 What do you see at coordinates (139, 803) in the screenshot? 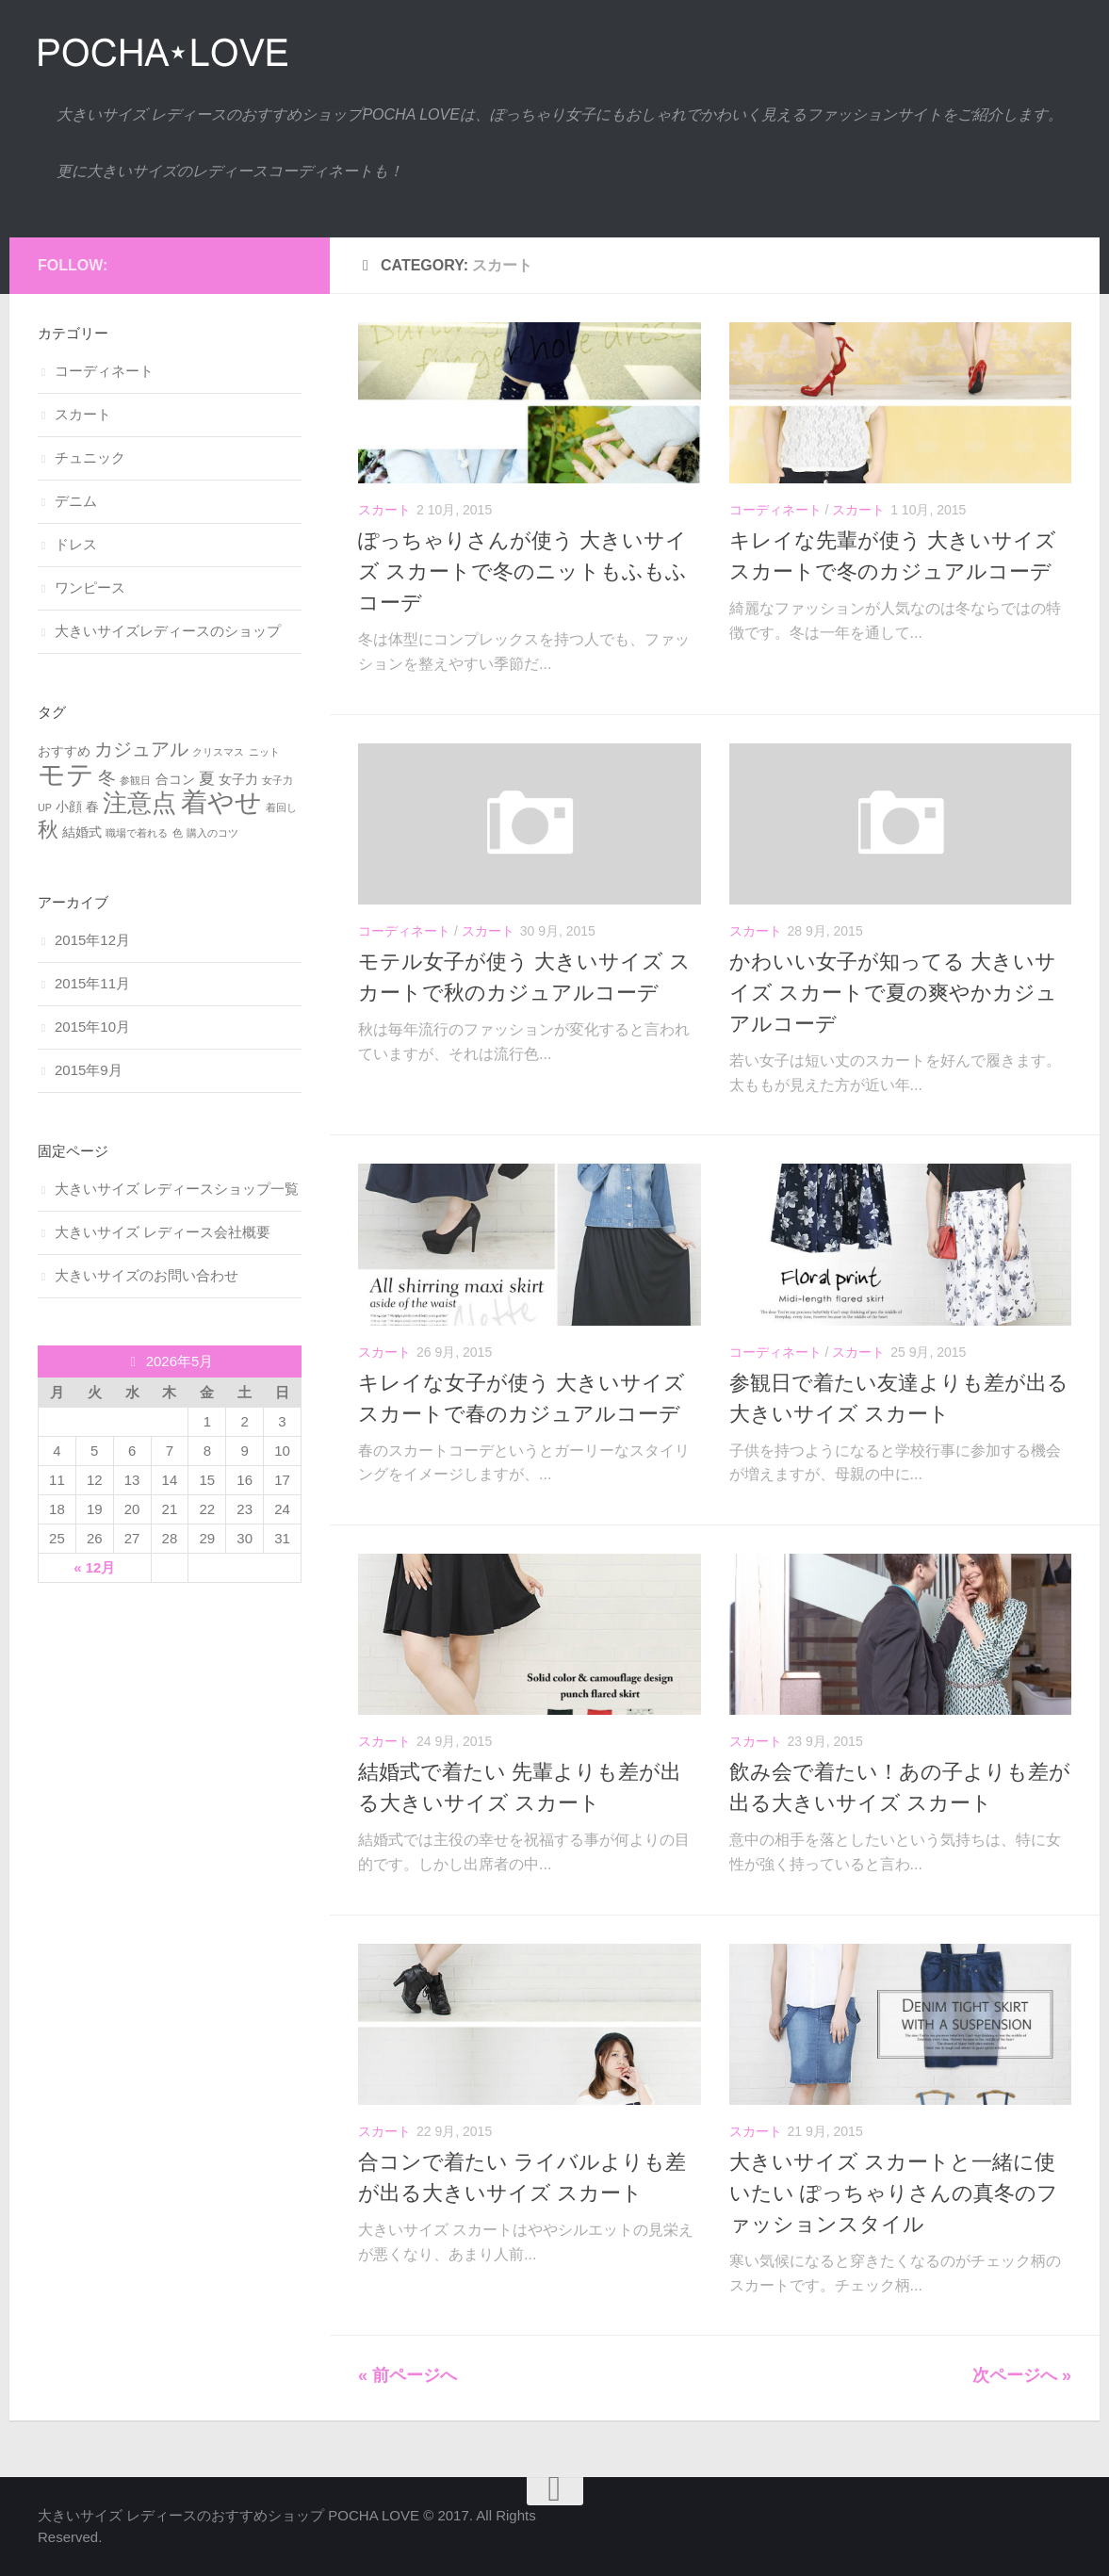
I see `注意点` at bounding box center [139, 803].